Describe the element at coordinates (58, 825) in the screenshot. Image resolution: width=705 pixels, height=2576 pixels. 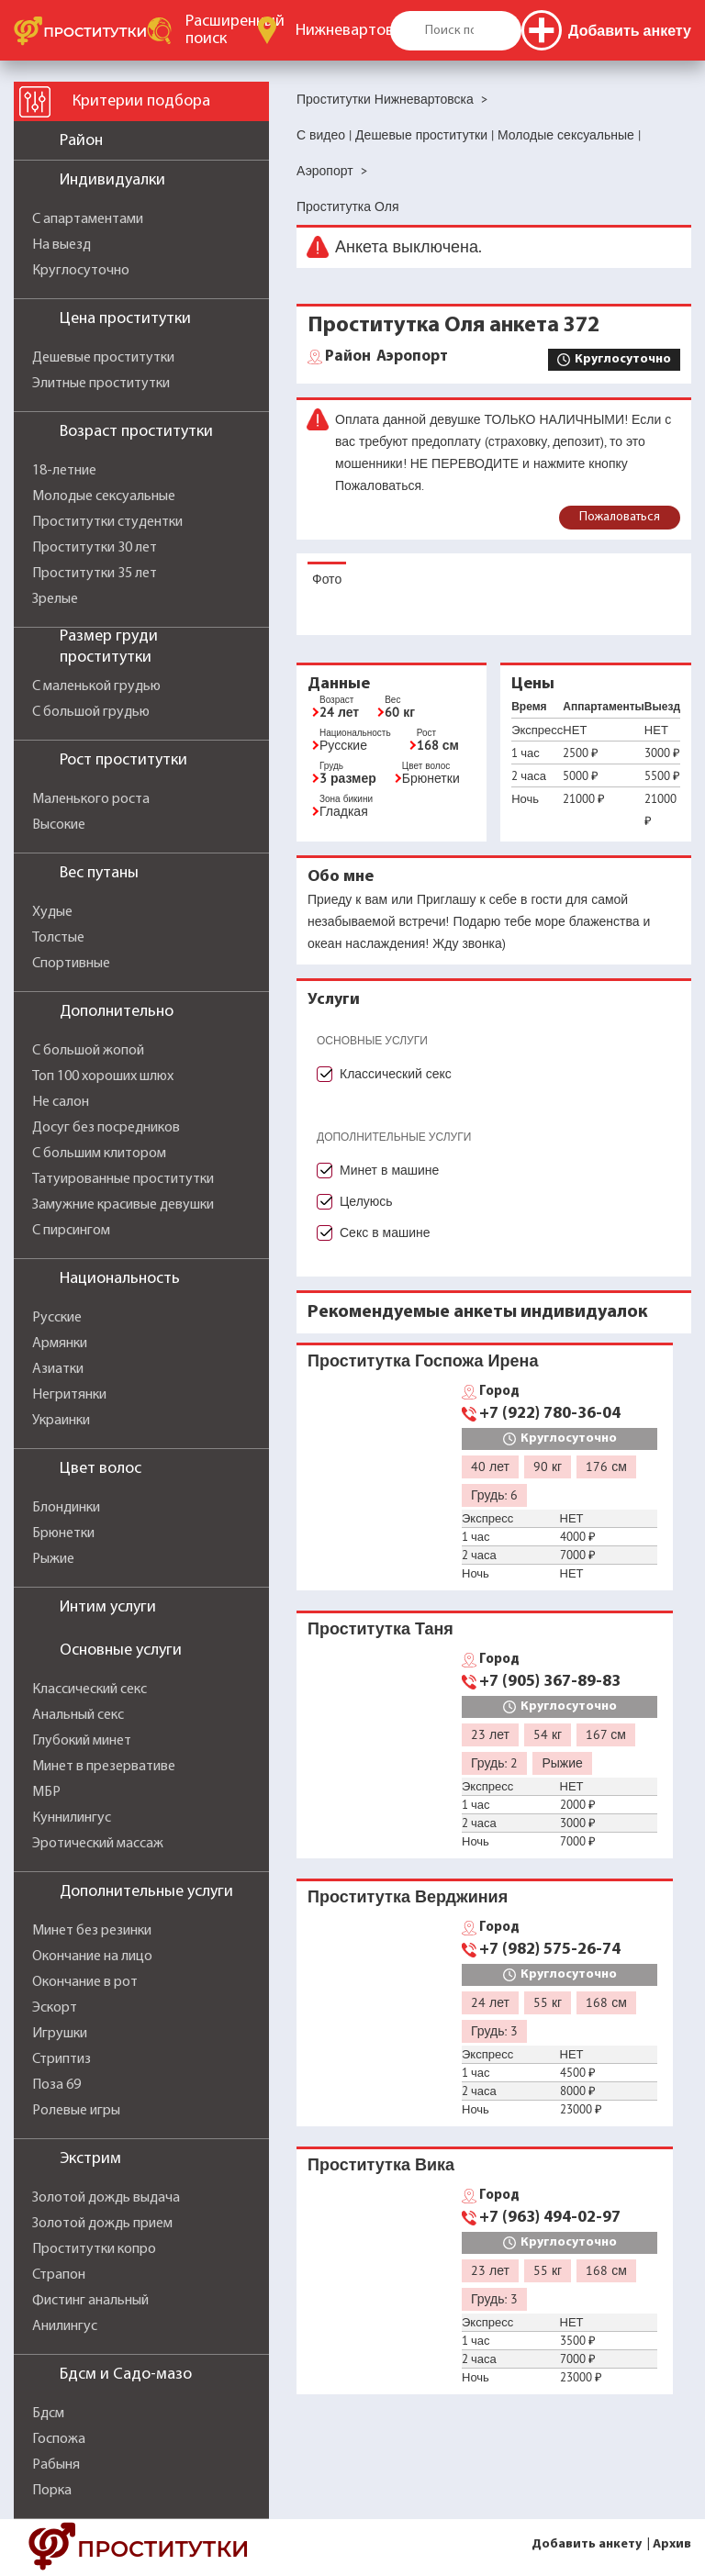
I see `Высокие` at that location.